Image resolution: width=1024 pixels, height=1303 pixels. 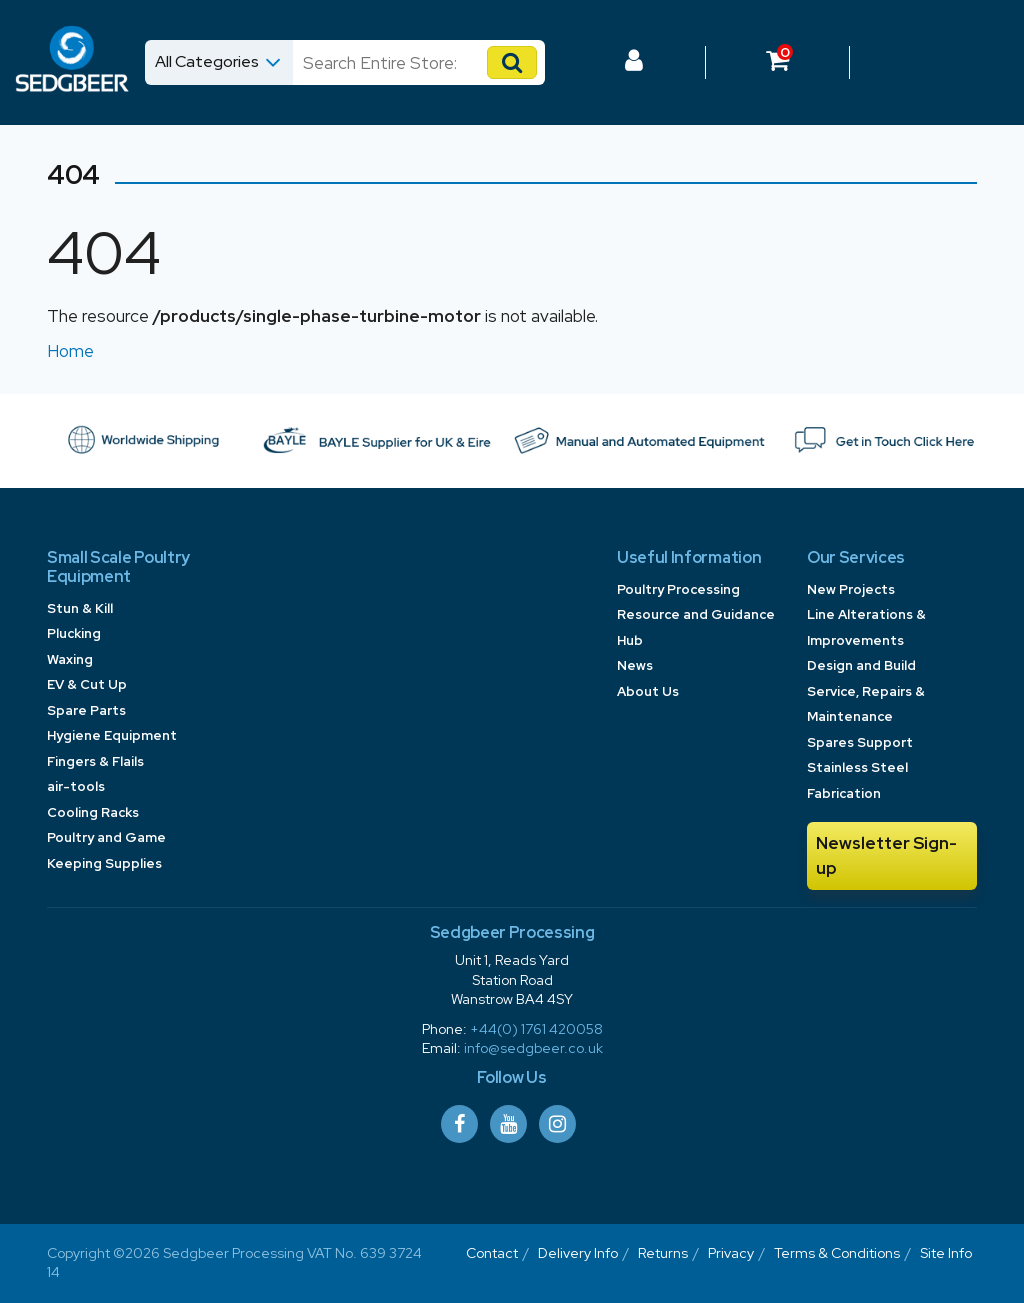 I want to click on air-tools, so click(x=76, y=786).